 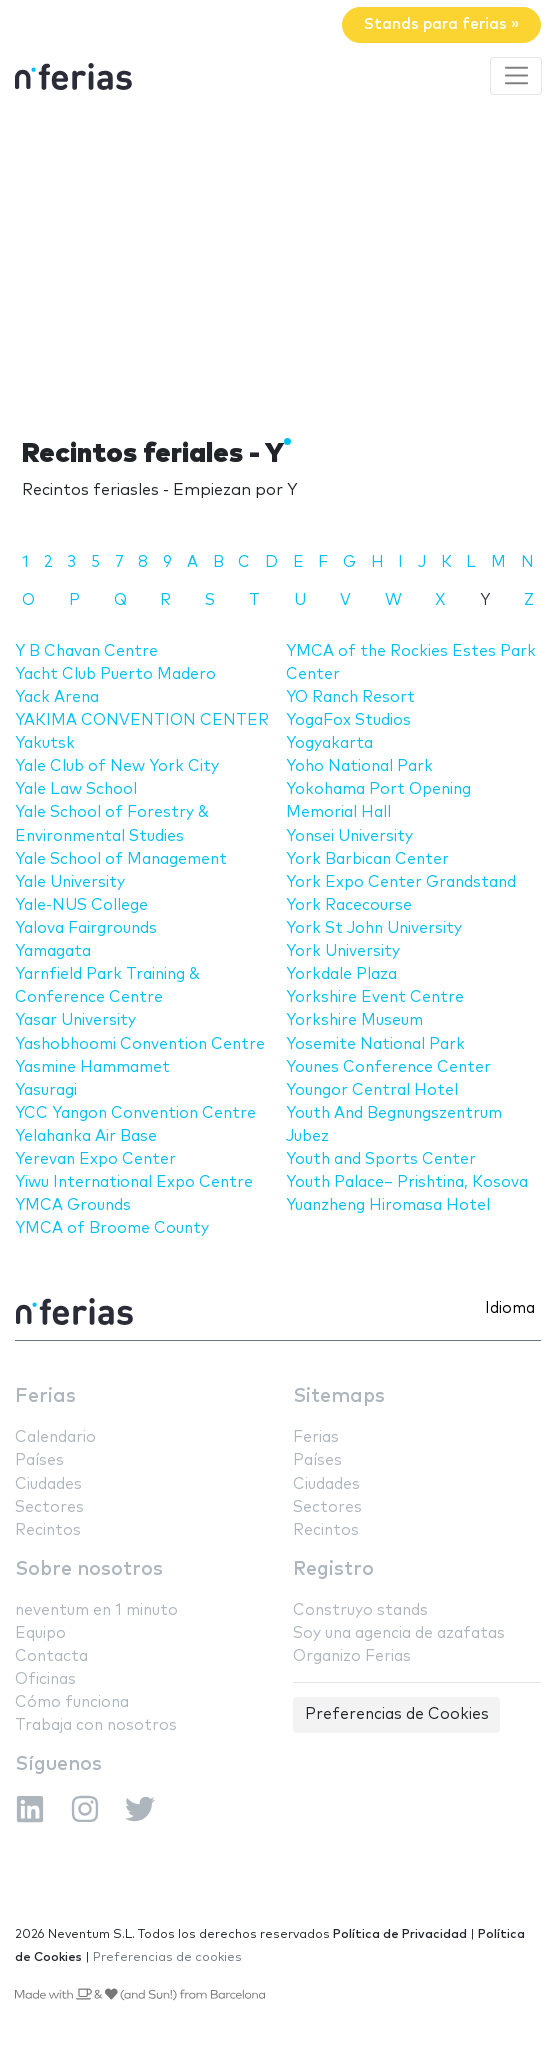 I want to click on Yosemite National Park, so click(x=375, y=1044).